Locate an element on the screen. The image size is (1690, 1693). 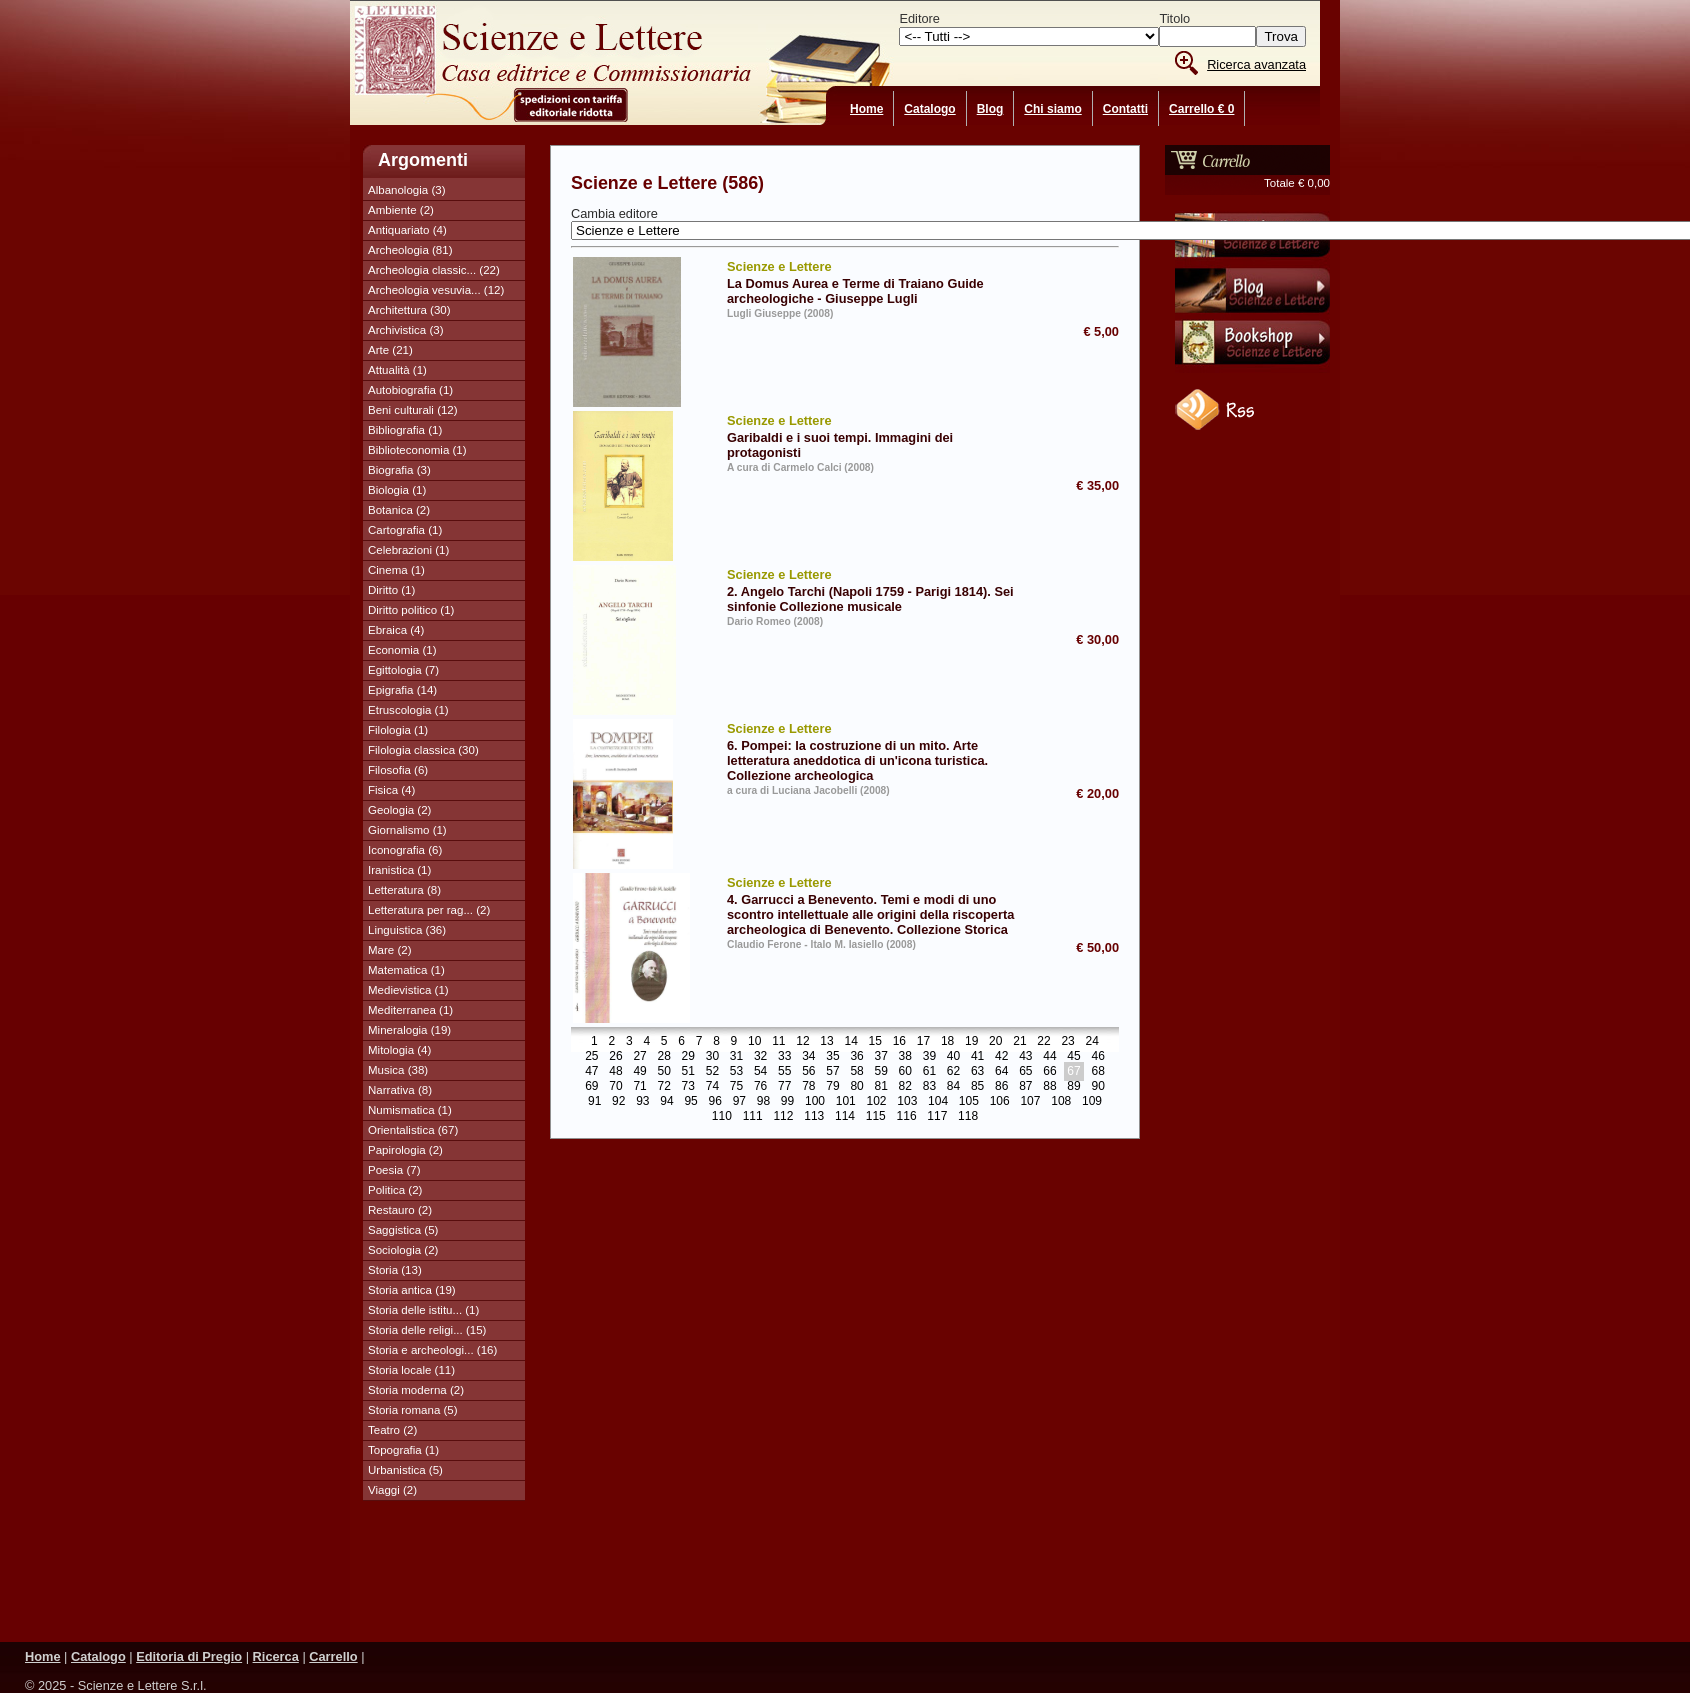
79 is located at coordinates (832, 1087).